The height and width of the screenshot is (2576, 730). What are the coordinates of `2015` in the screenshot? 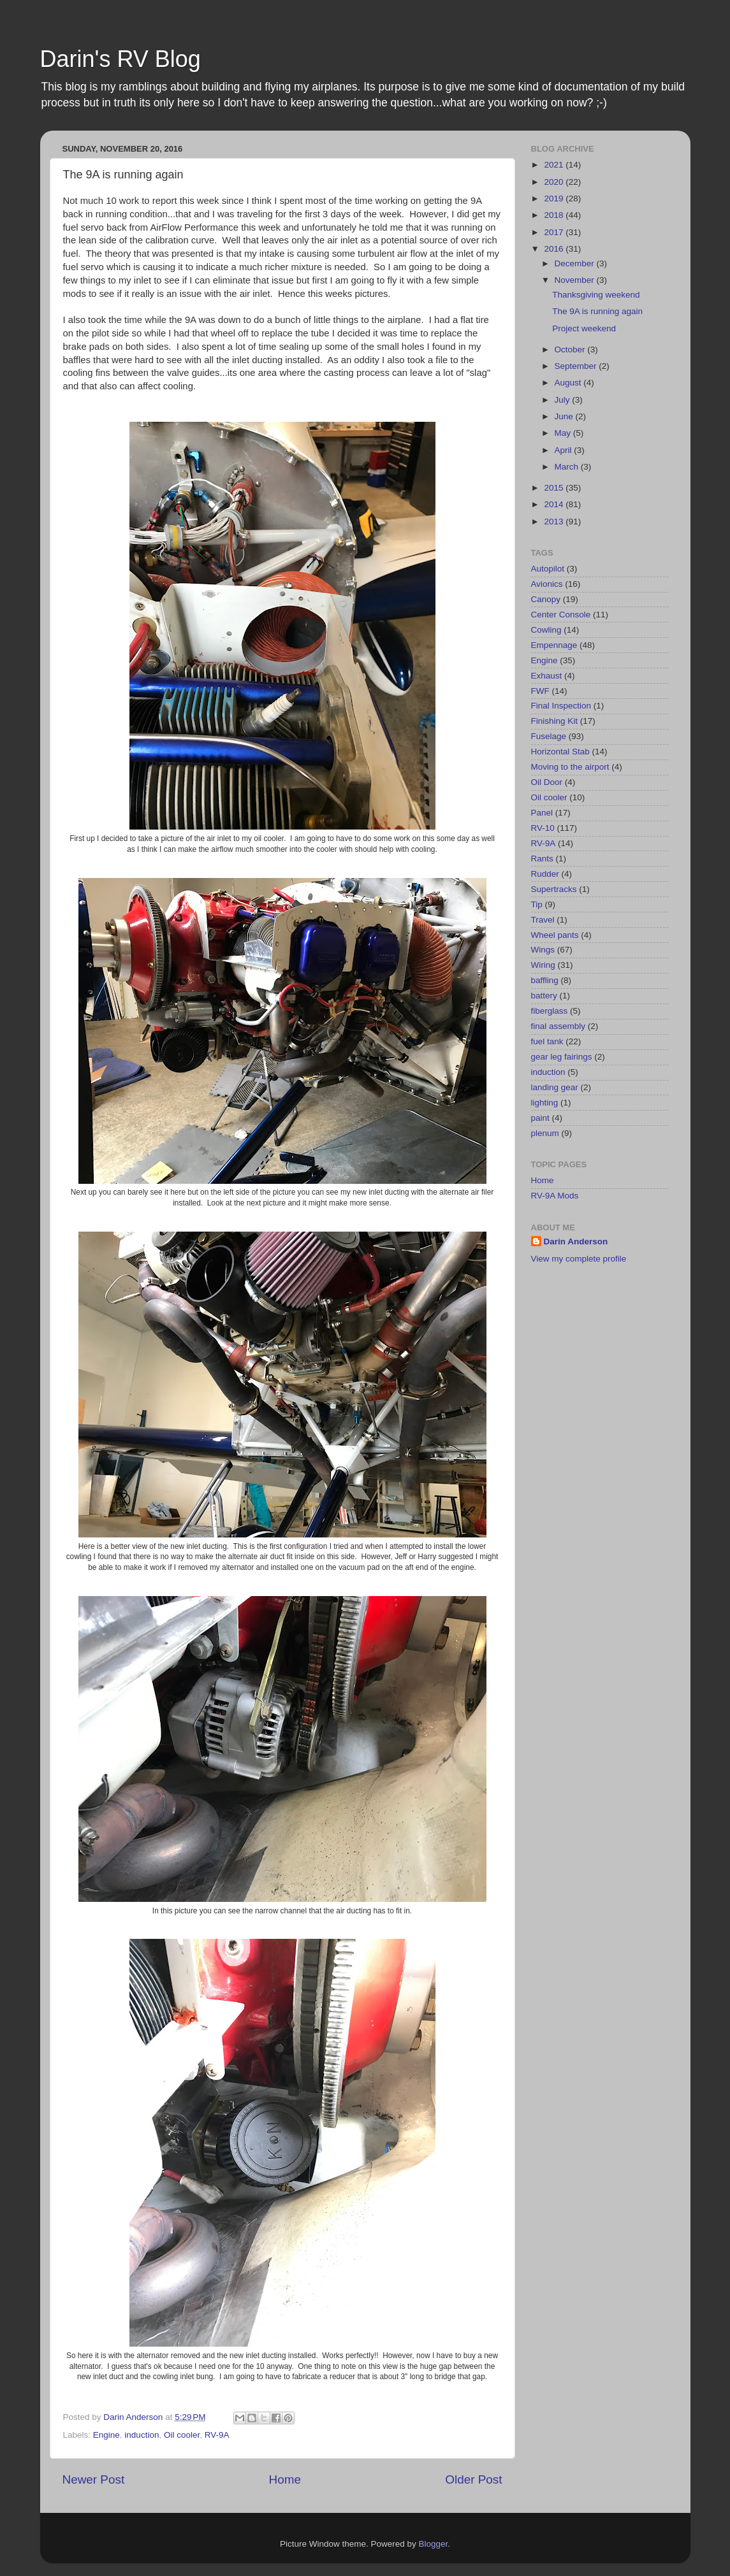 It's located at (555, 488).